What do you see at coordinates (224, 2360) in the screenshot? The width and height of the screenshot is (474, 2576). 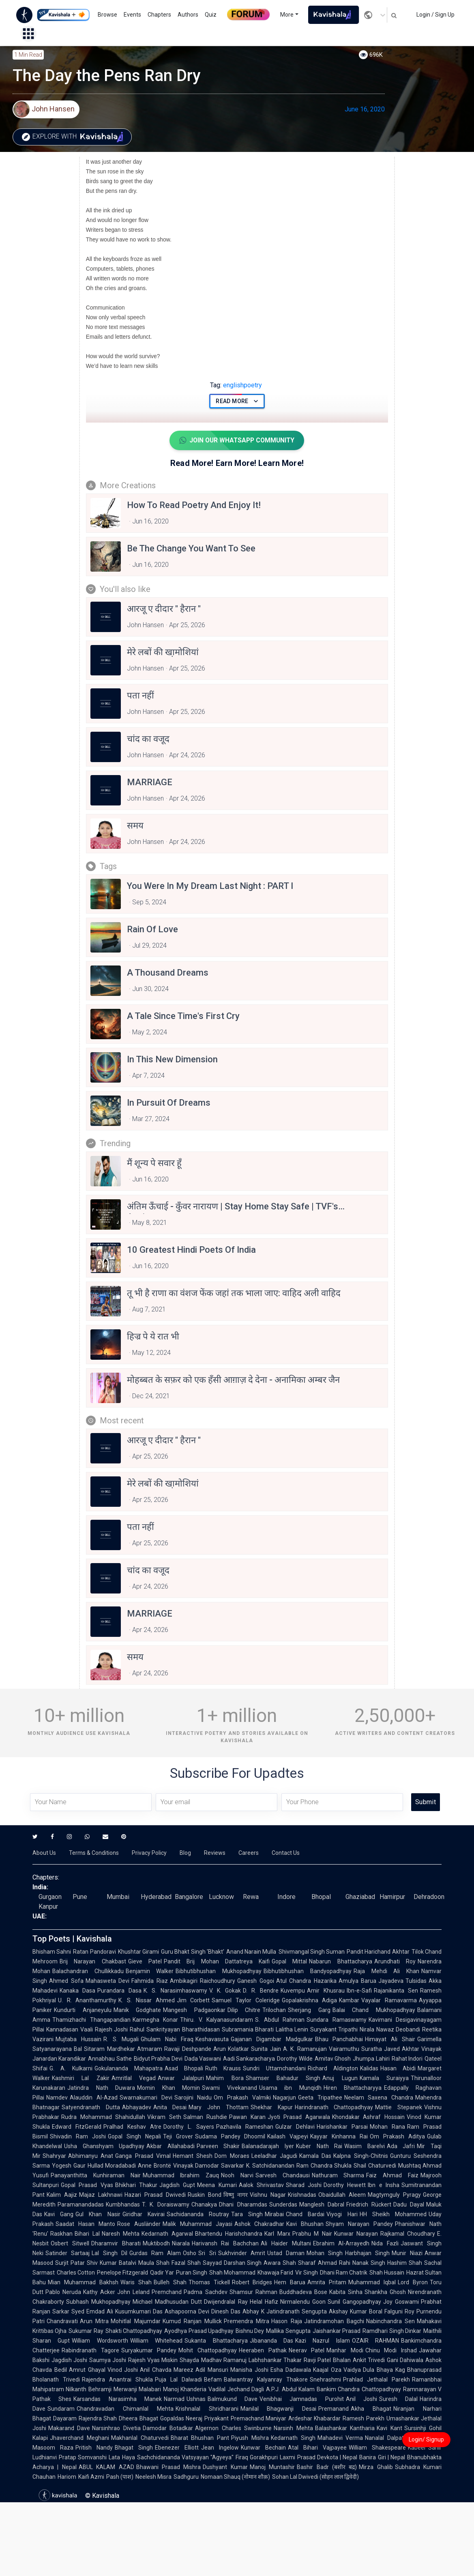 I see `Madhav Ramanuj` at bounding box center [224, 2360].